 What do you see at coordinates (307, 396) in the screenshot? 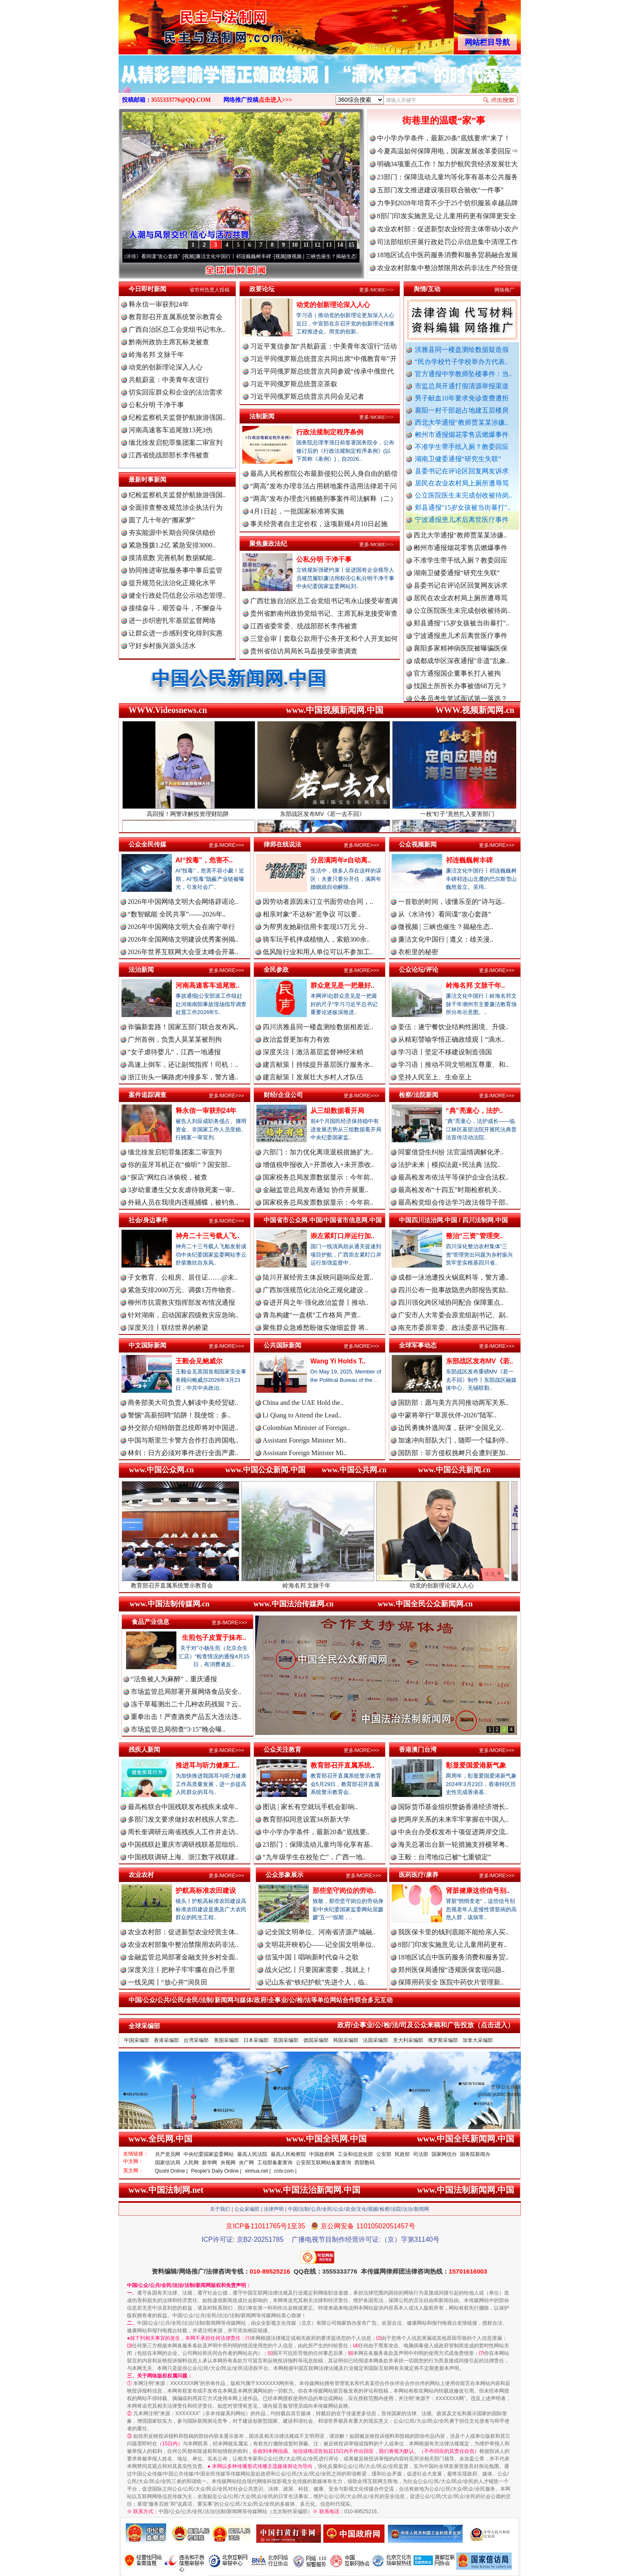
I see `习近平同俄罗斯总统普京共同会见记者` at bounding box center [307, 396].